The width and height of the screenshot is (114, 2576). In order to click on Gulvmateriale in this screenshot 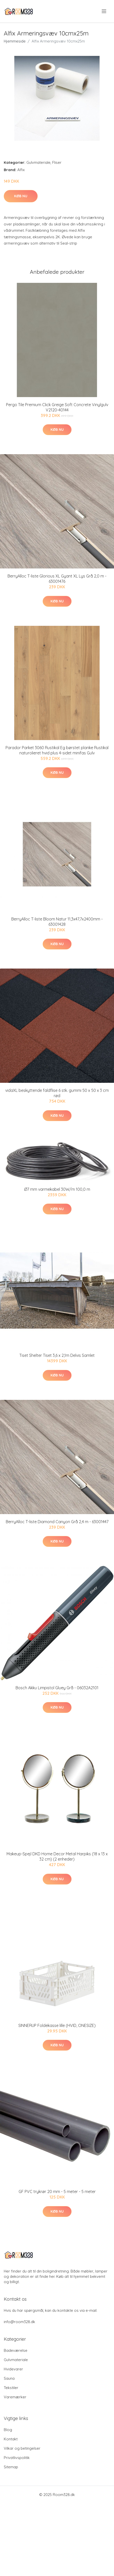, I will do `click(38, 162)`.